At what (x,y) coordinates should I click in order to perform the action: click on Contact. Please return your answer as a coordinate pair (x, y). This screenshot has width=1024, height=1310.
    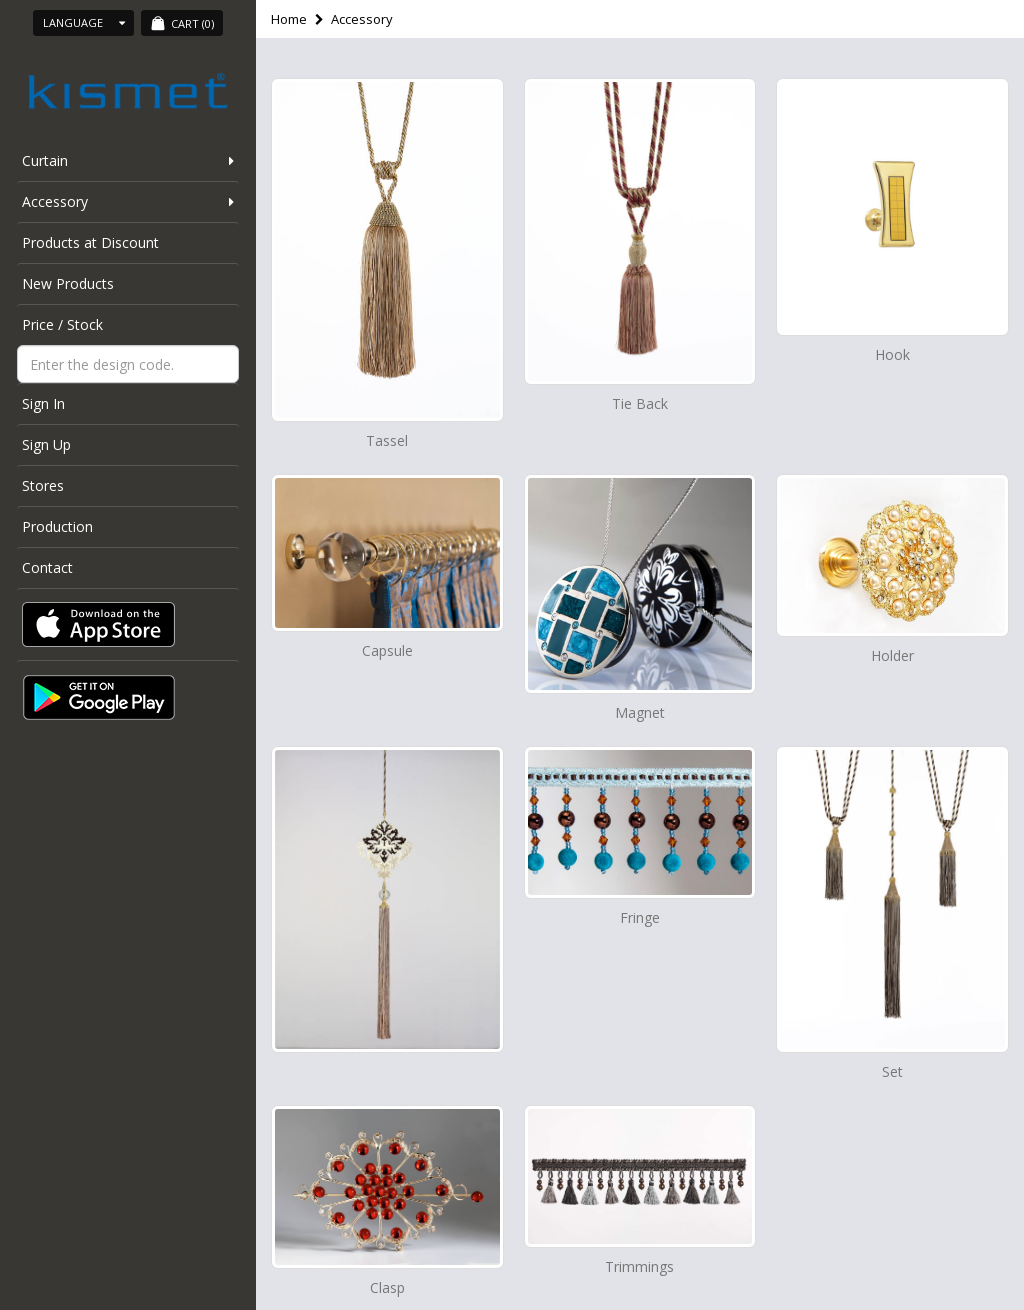
    Looking at the image, I should click on (47, 567).